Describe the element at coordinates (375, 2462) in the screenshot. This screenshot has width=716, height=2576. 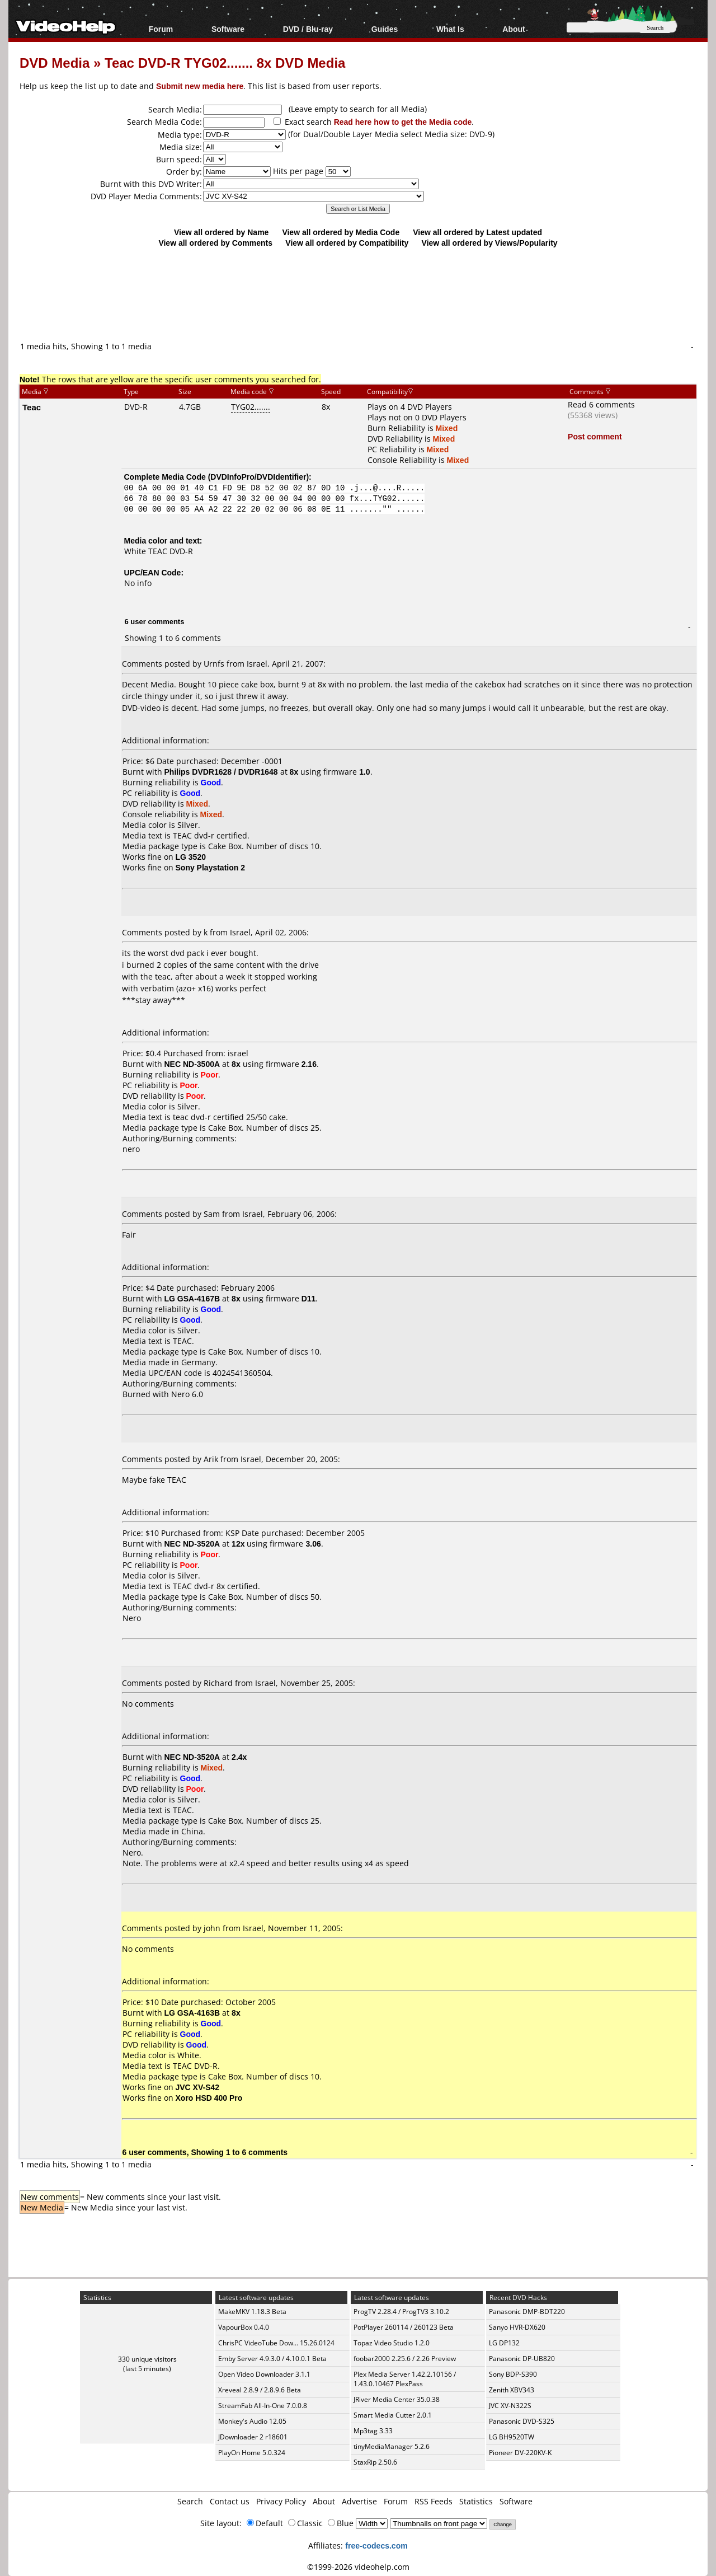
I see `StaxRip 2.50.6` at that location.